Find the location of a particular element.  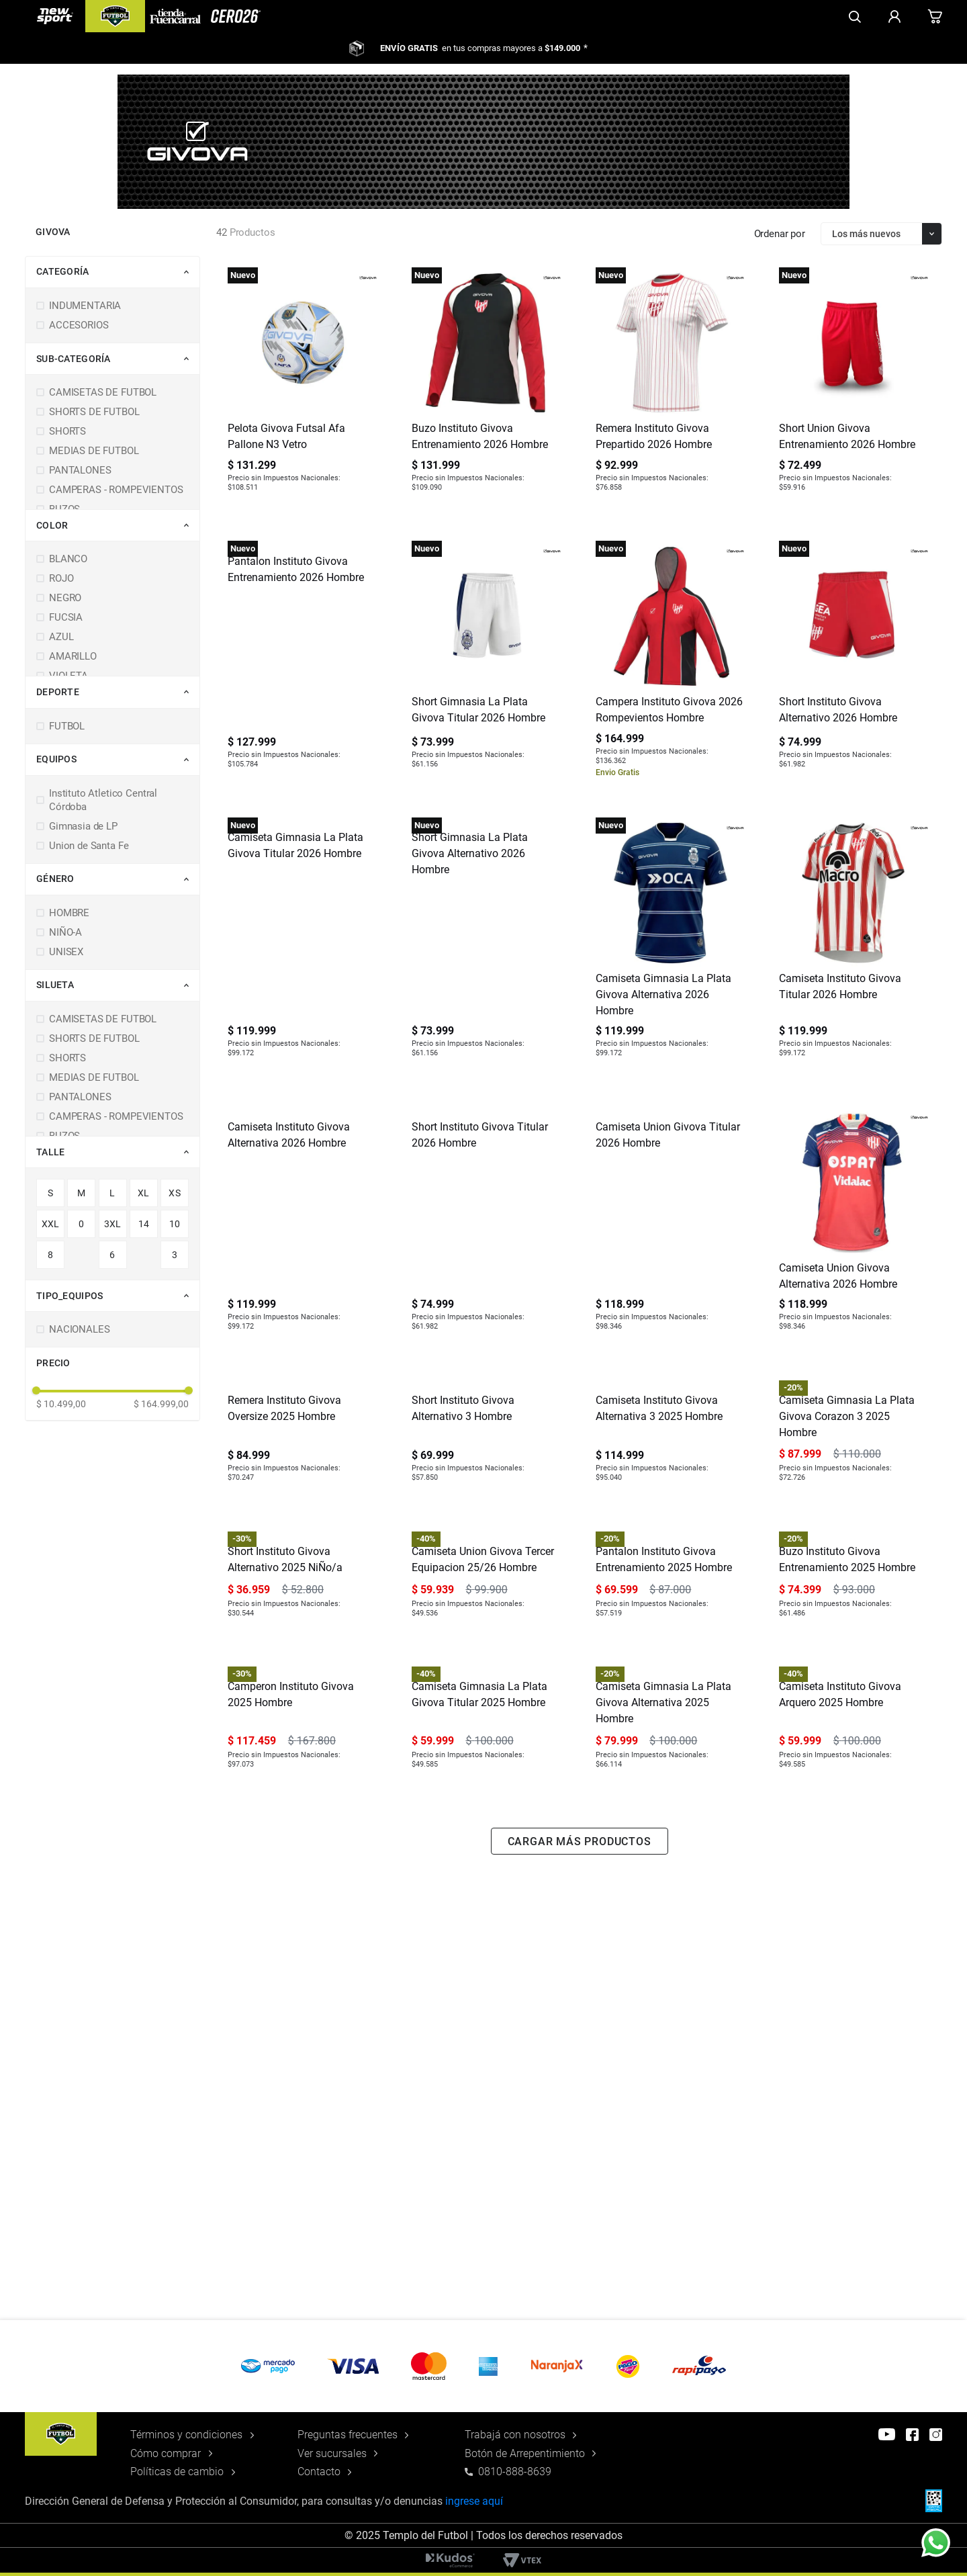

CAMPERAS - ROMPEVIENTOS is located at coordinates (116, 490).